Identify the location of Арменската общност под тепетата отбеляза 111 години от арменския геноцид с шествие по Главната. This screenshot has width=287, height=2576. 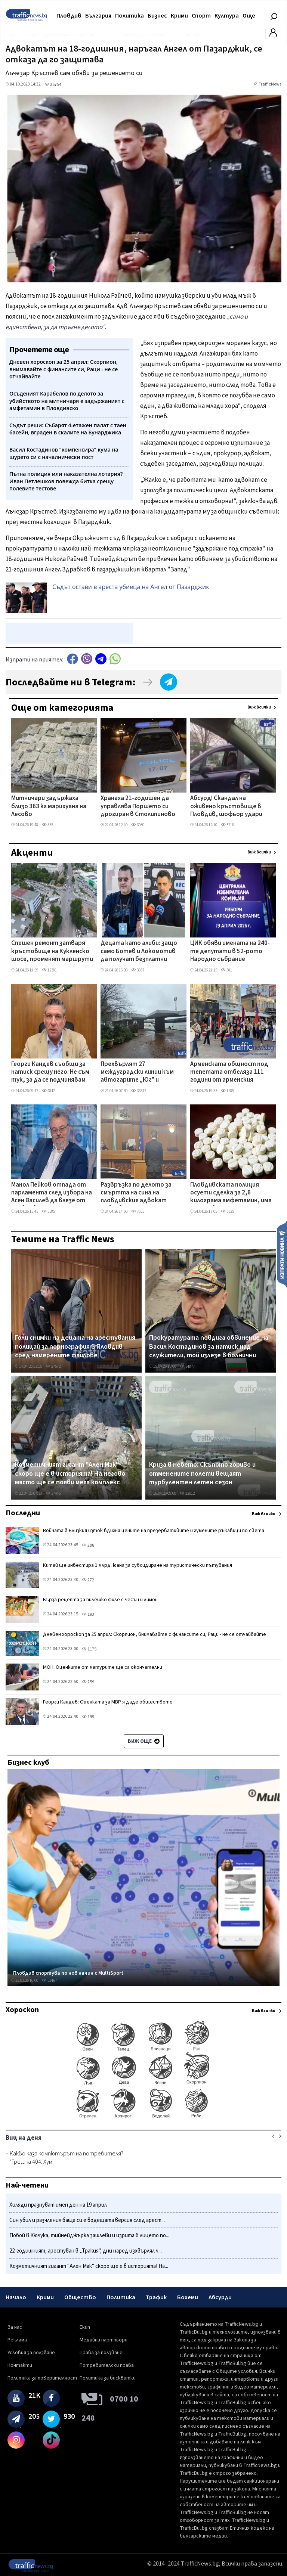
(229, 1072).